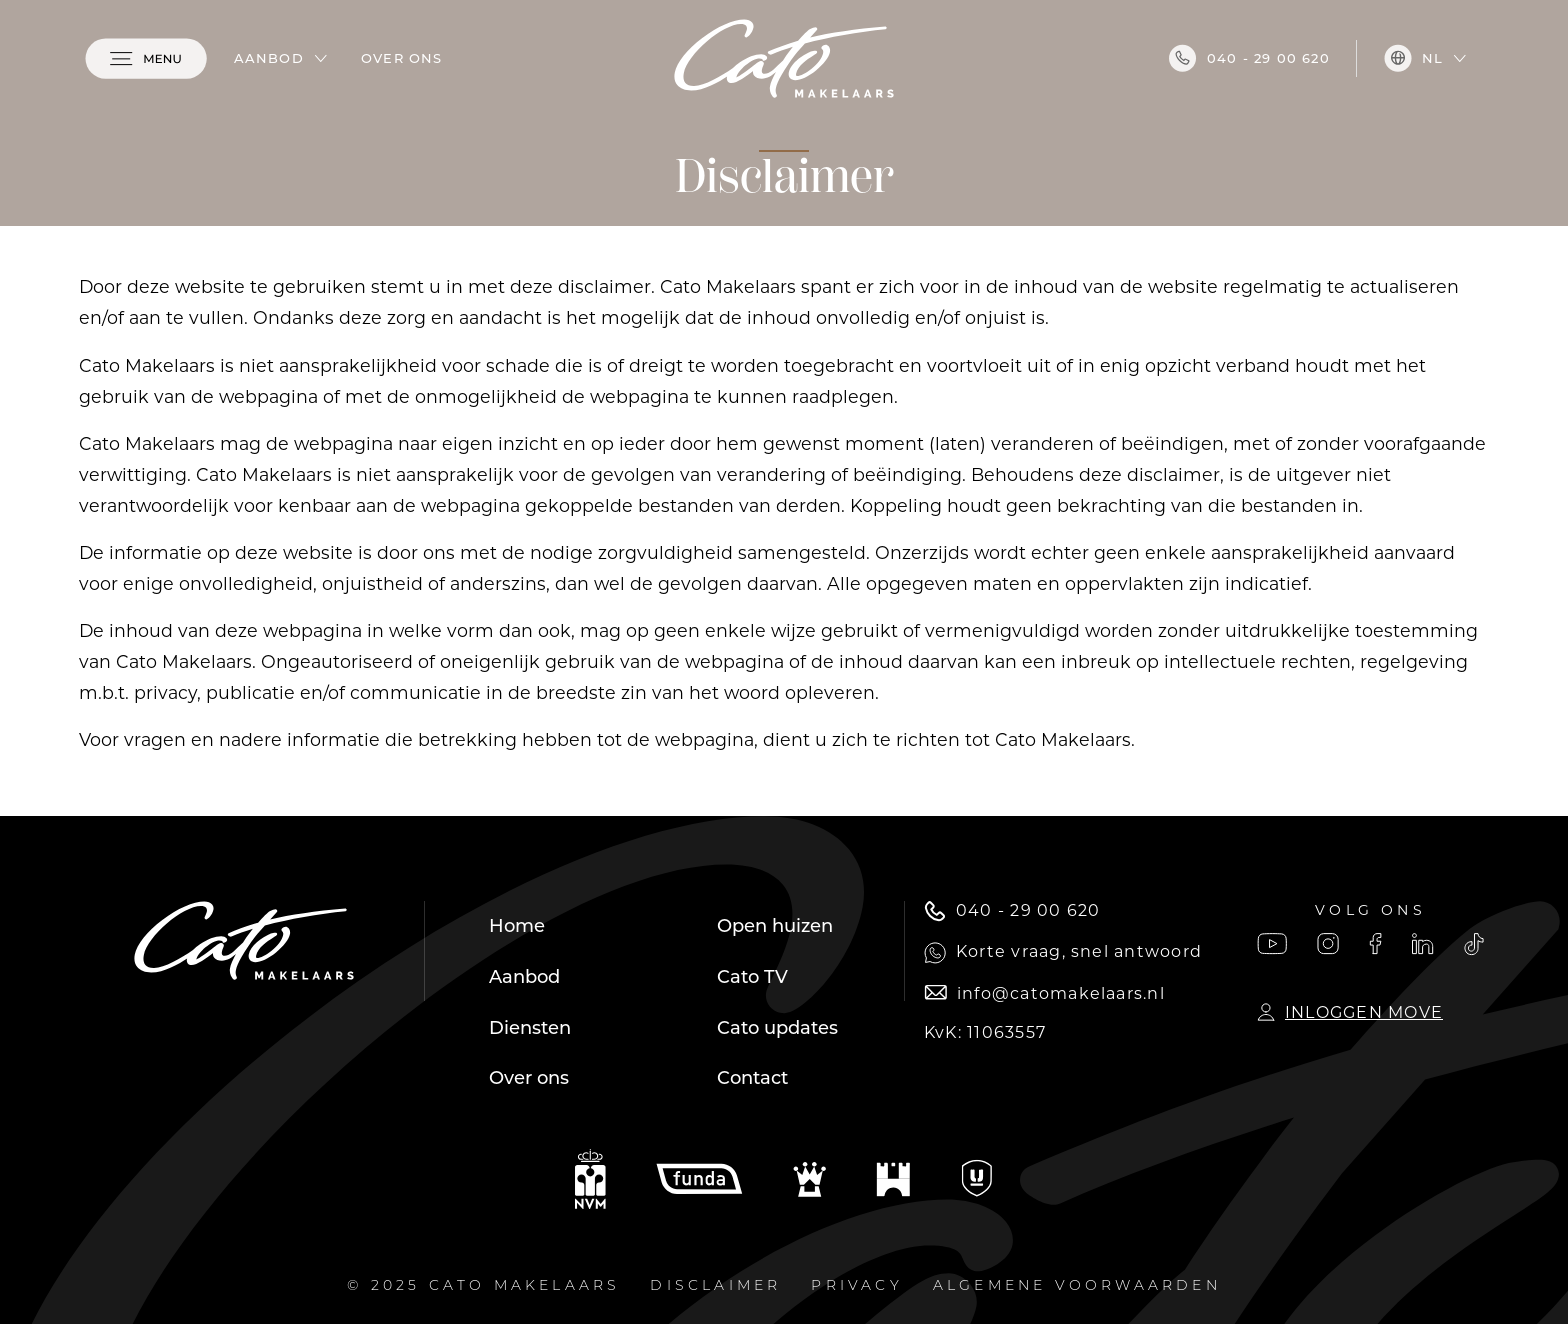  Describe the element at coordinates (530, 1028) in the screenshot. I see `Diensten` at that location.